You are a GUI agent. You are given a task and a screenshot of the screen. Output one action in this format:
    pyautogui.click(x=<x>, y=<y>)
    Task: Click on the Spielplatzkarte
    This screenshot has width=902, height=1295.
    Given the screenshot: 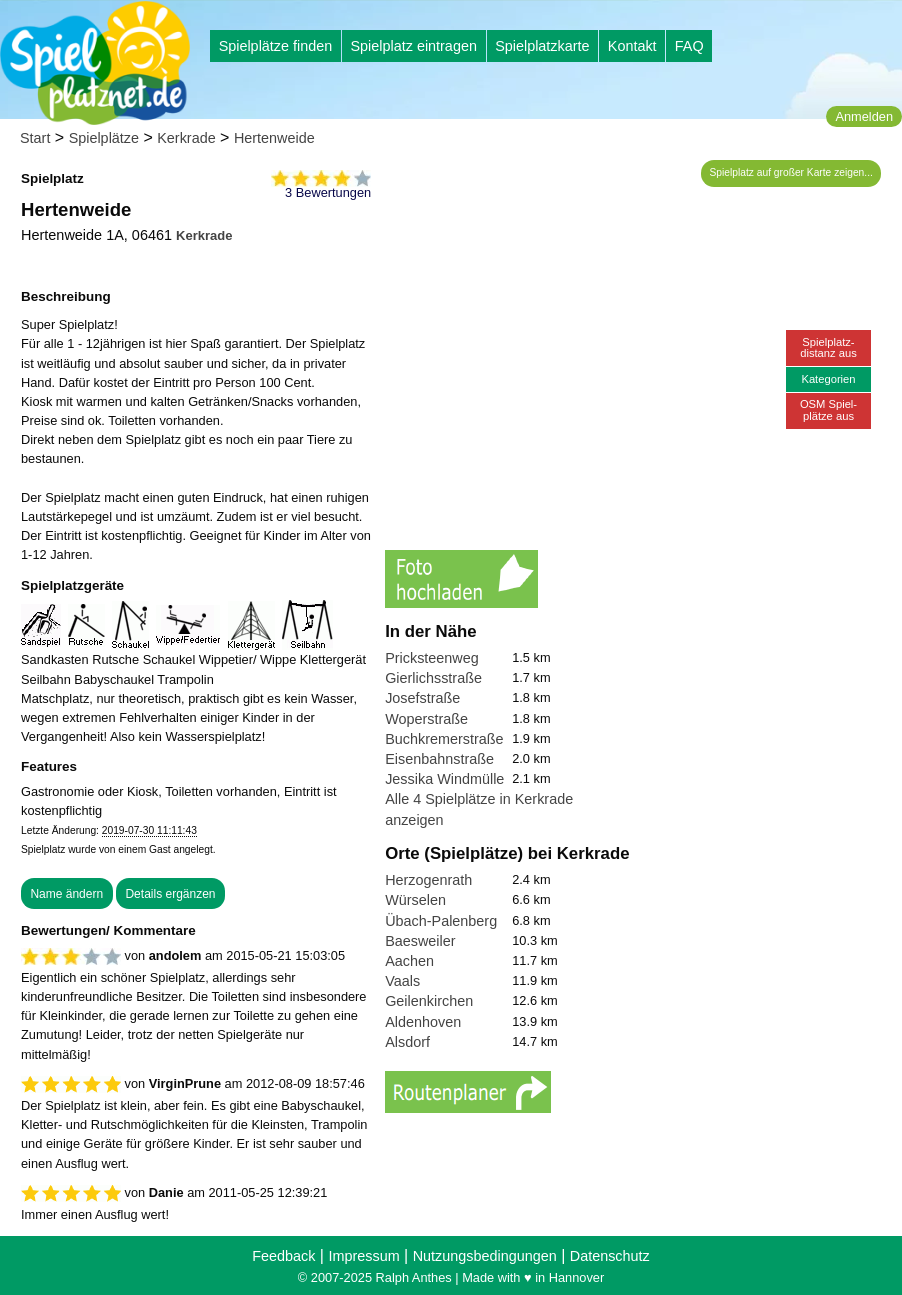 What is the action you would take?
    pyautogui.click(x=542, y=46)
    